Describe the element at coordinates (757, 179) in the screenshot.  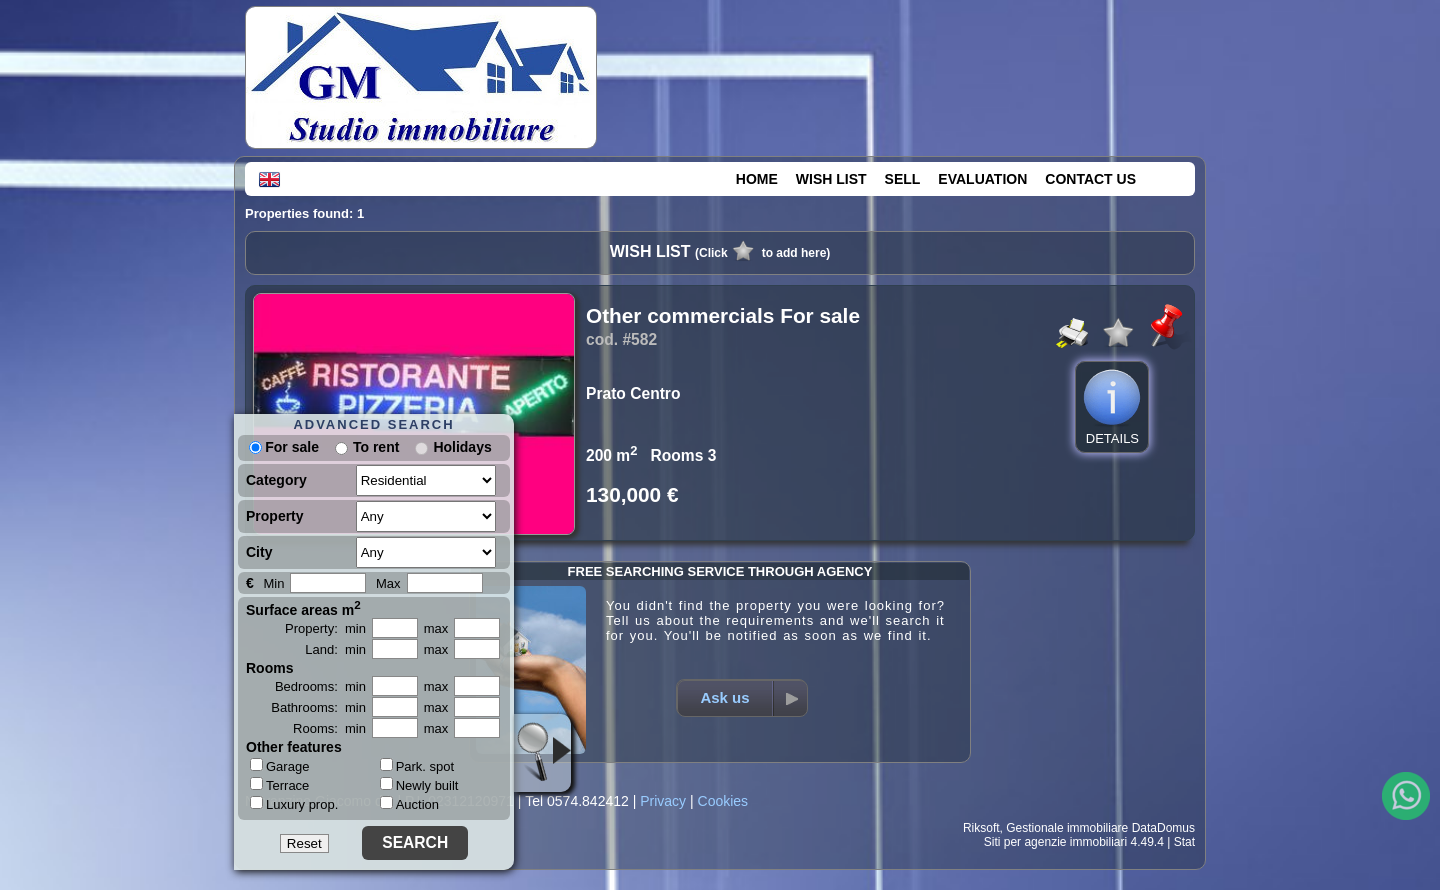
I see `HOME` at that location.